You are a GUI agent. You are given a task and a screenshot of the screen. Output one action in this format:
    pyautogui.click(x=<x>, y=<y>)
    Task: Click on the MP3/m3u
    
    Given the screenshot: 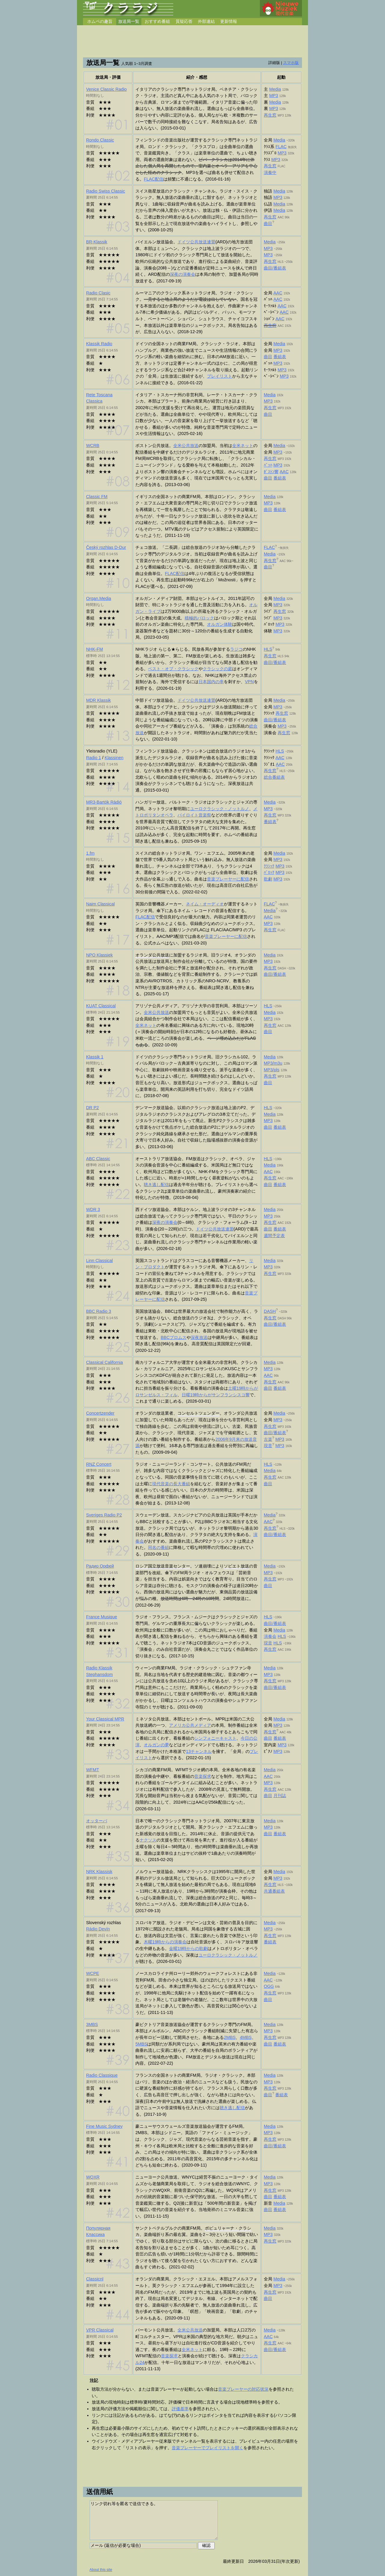 What is the action you would take?
    pyautogui.click(x=273, y=1063)
    